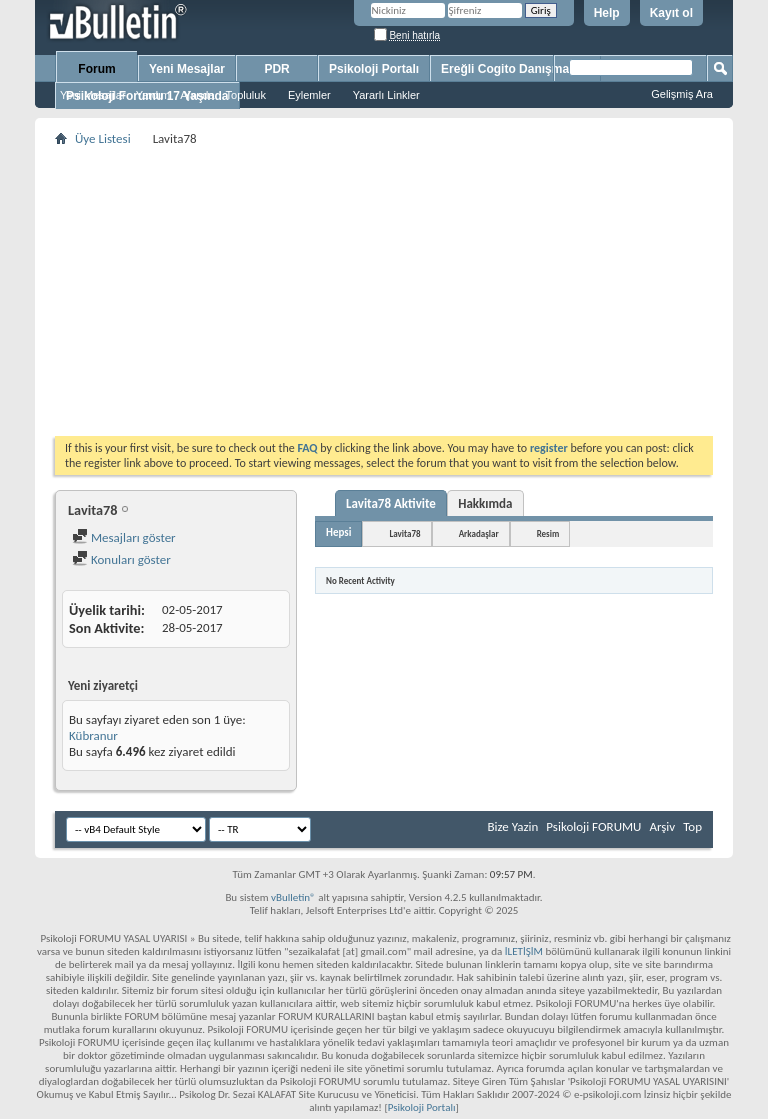 The image size is (768, 1119). Describe the element at coordinates (246, 95) in the screenshot. I see `Topluluk` at that location.